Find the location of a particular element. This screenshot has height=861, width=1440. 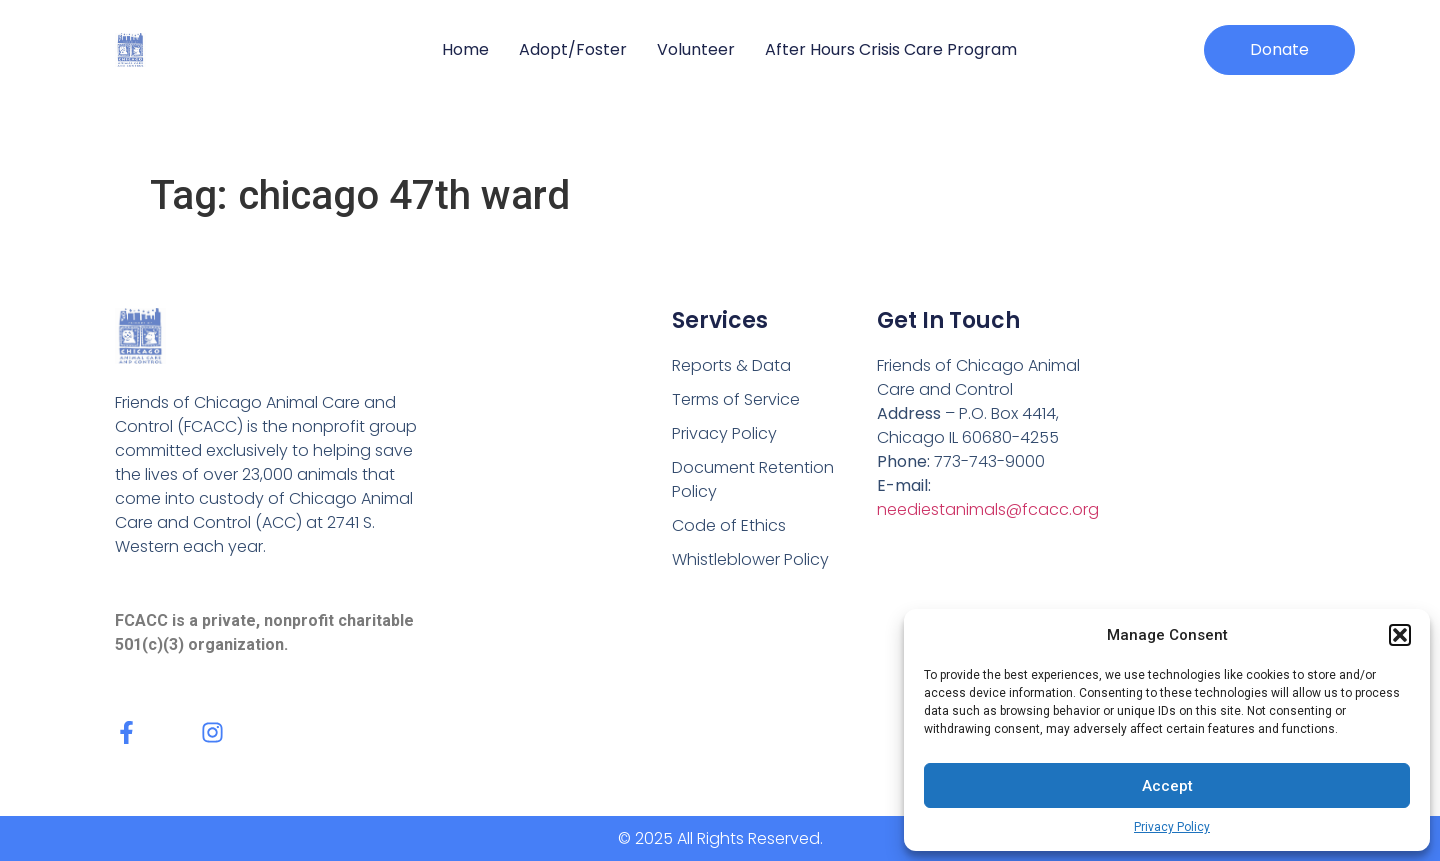

Accept is located at coordinates (1167, 786).